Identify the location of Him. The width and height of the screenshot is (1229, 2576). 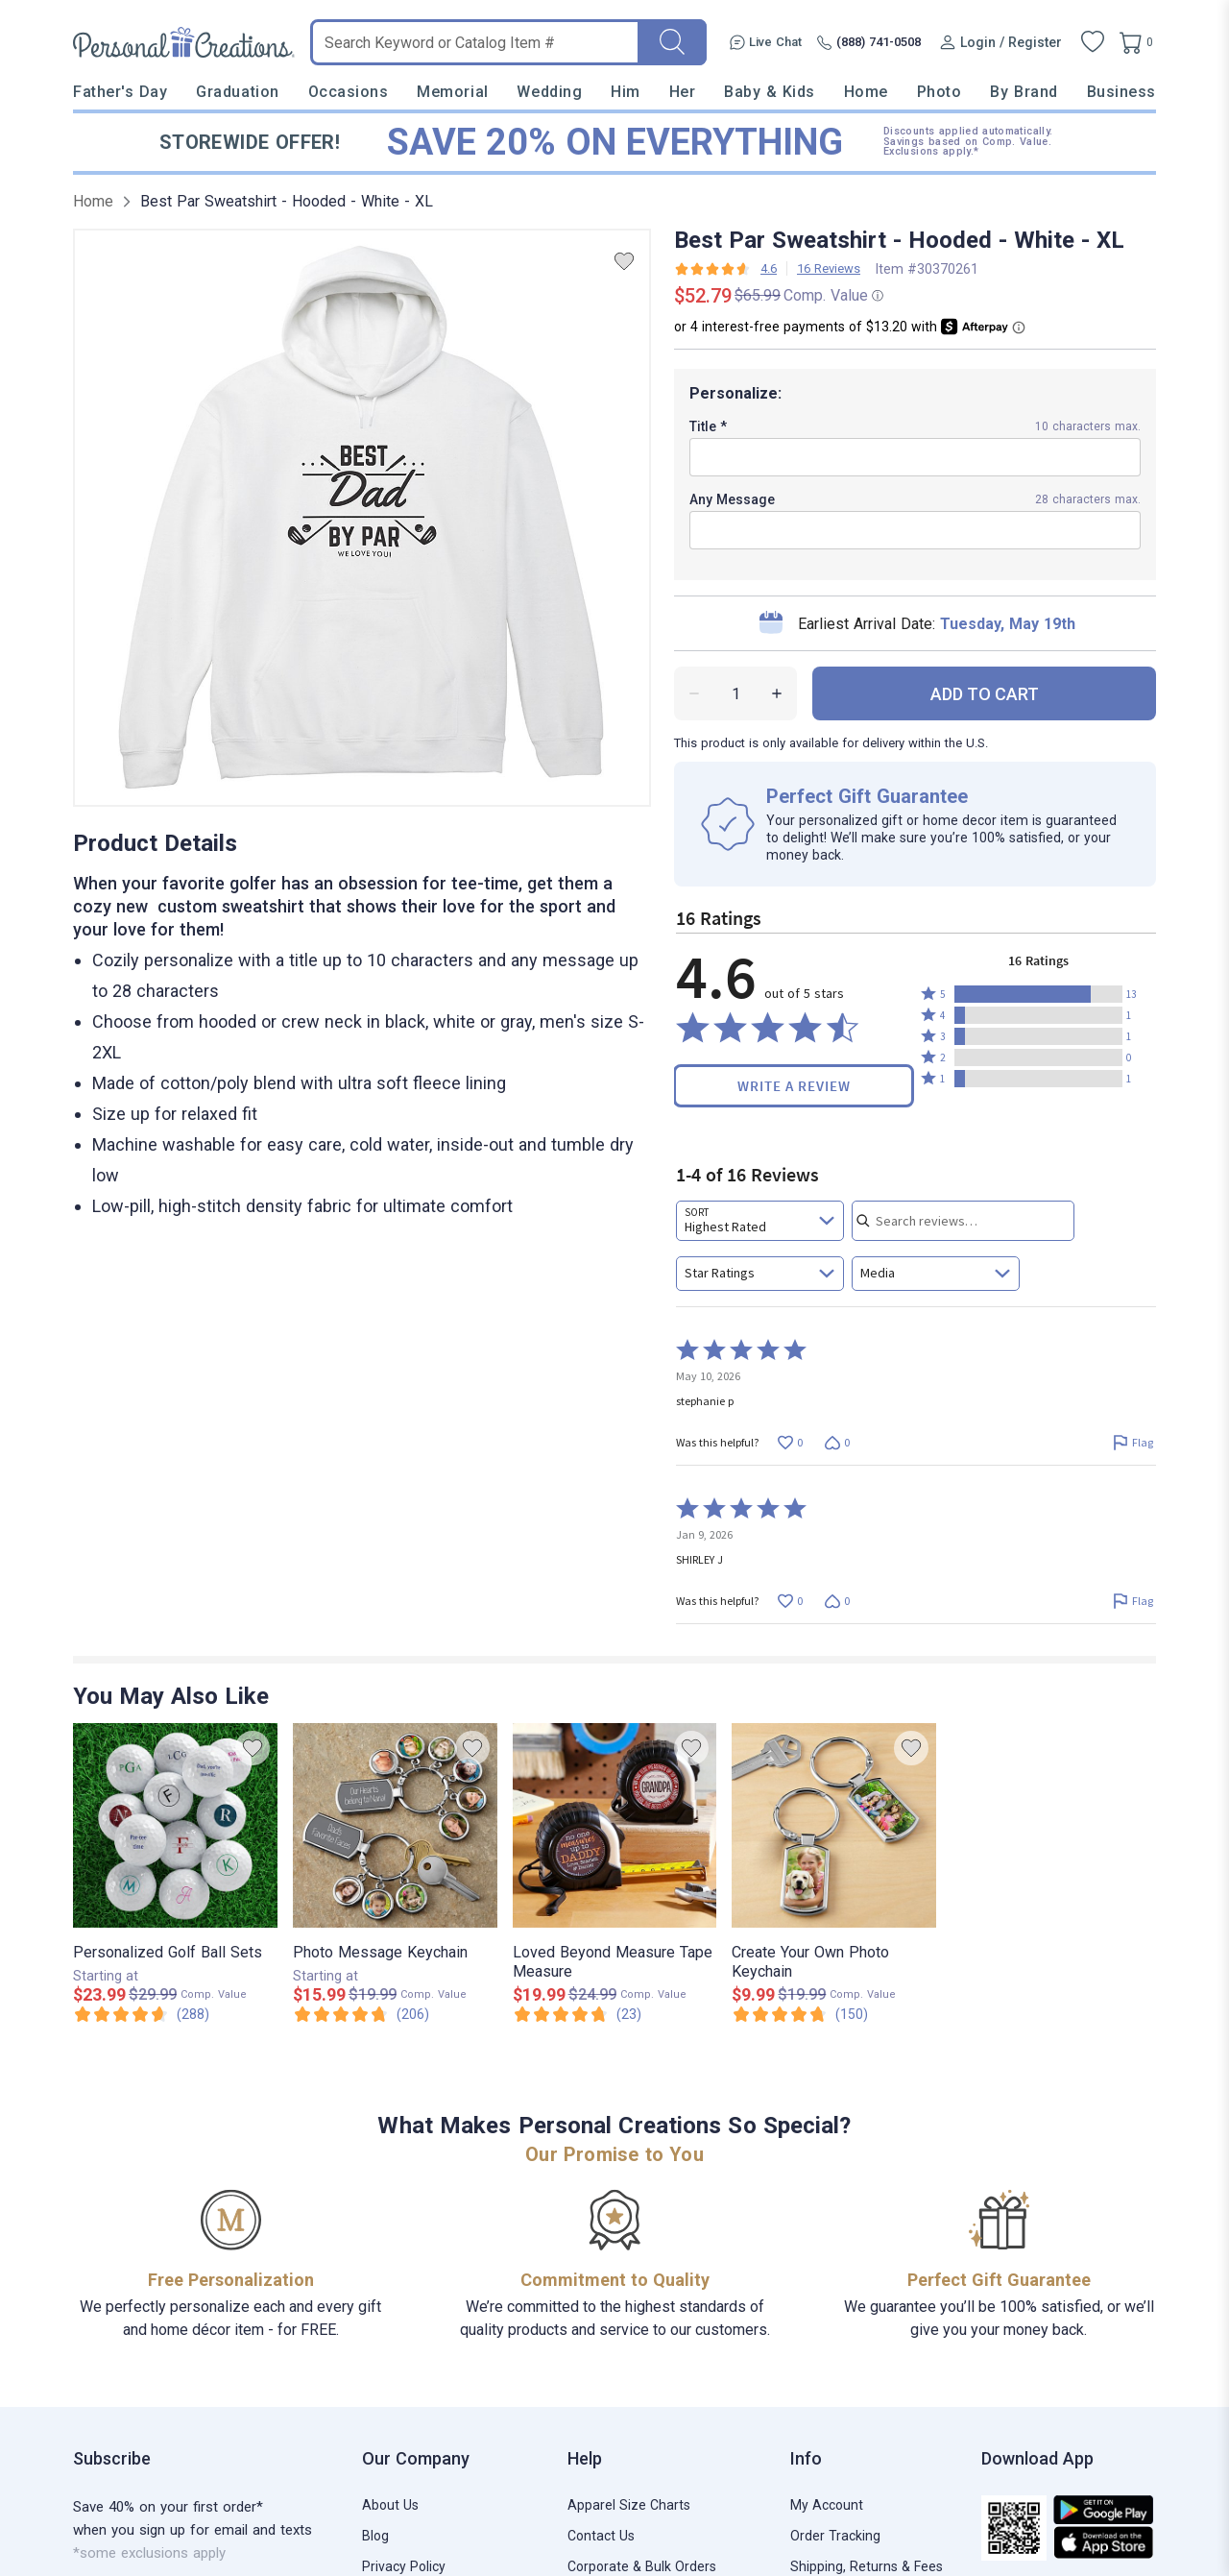
(625, 92).